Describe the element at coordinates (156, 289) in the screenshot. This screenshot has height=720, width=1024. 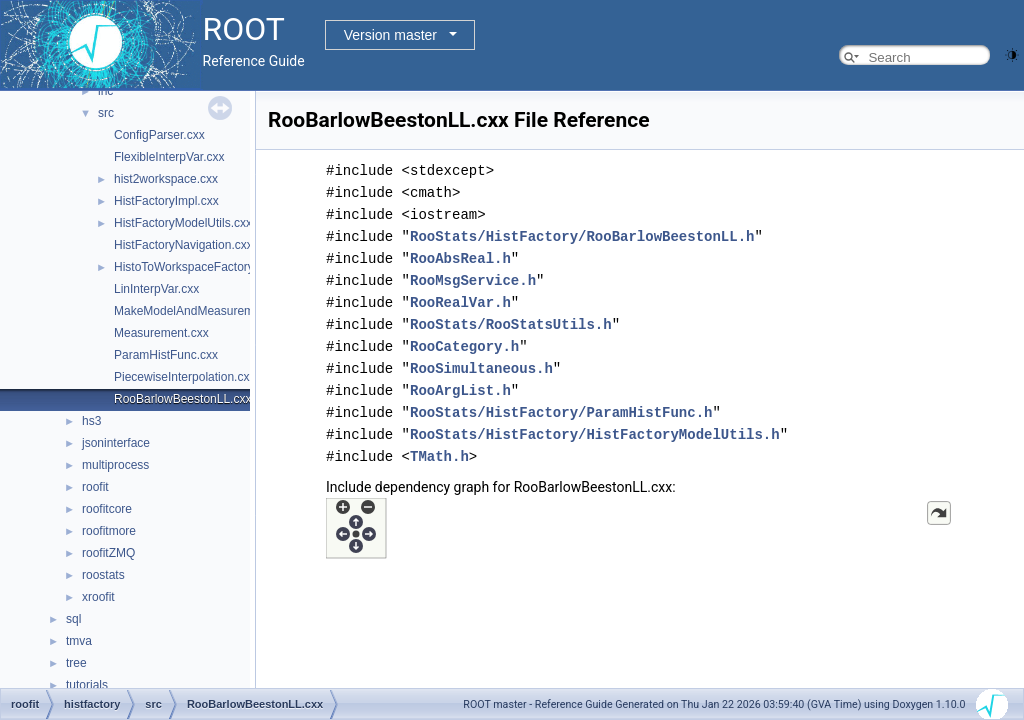
I see `LinInterpVar.cxx` at that location.